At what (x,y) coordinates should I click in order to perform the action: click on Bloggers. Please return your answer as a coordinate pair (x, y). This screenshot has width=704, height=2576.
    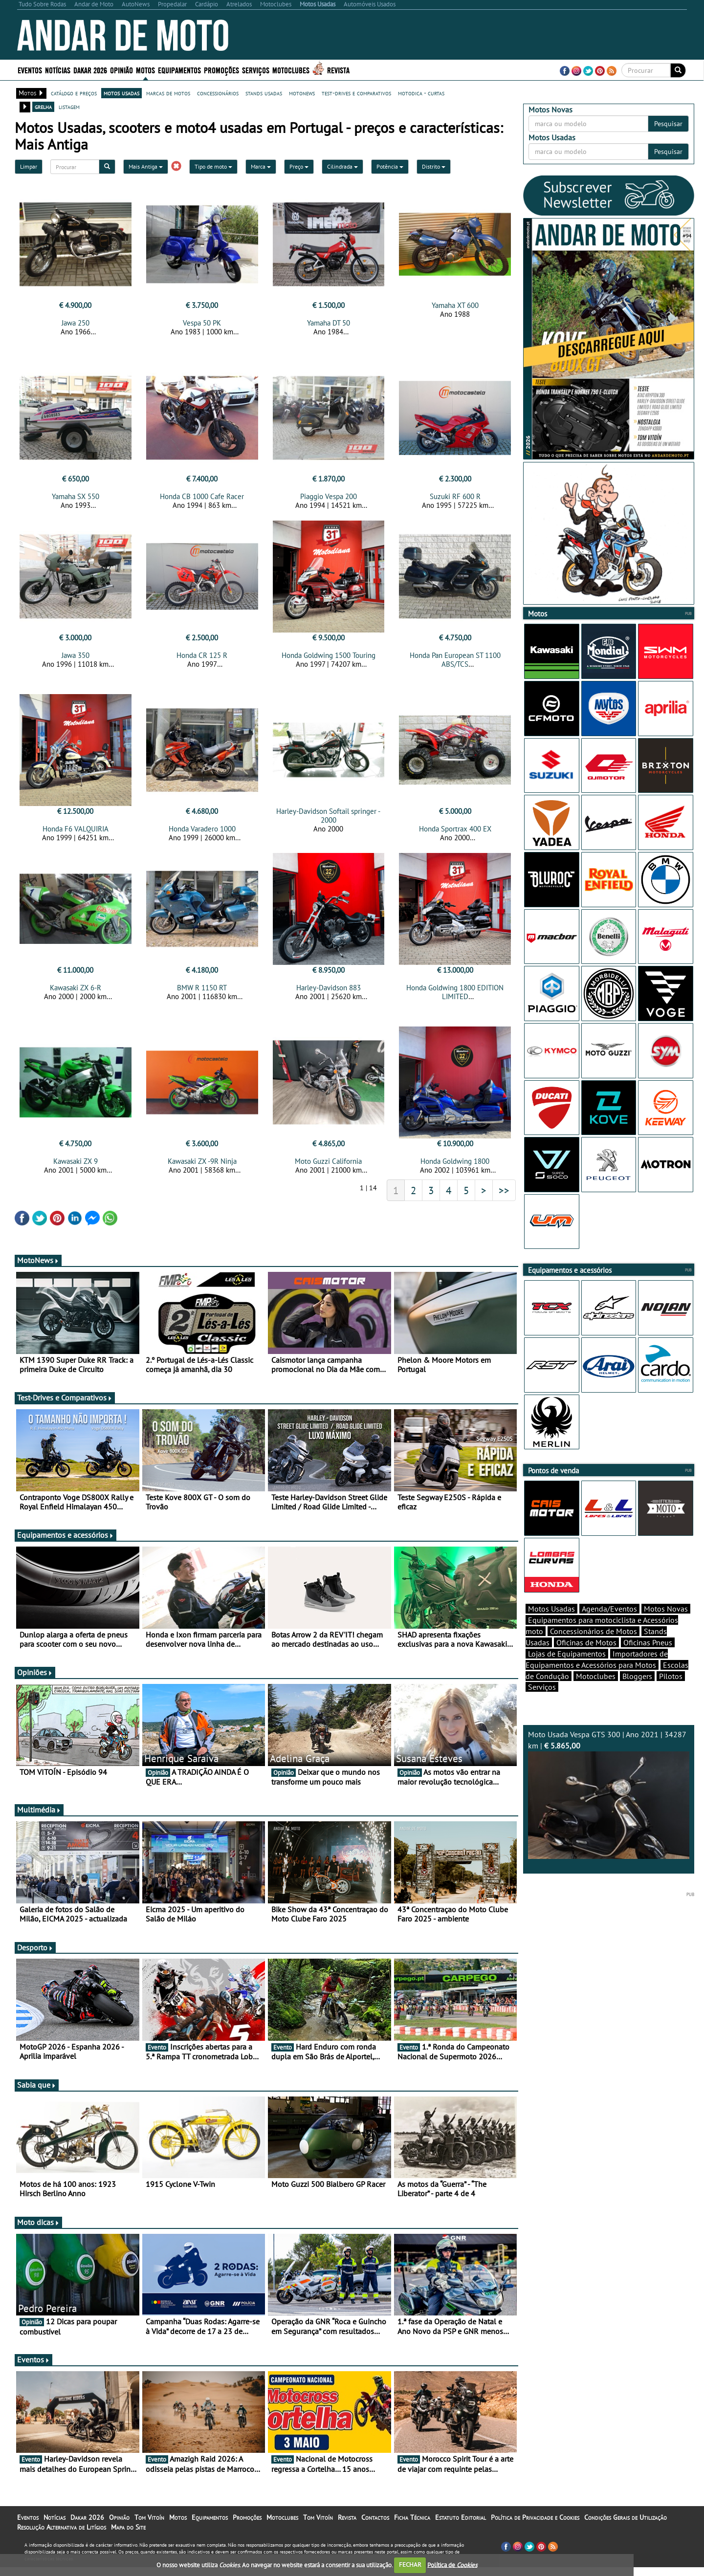
    Looking at the image, I should click on (637, 1693).